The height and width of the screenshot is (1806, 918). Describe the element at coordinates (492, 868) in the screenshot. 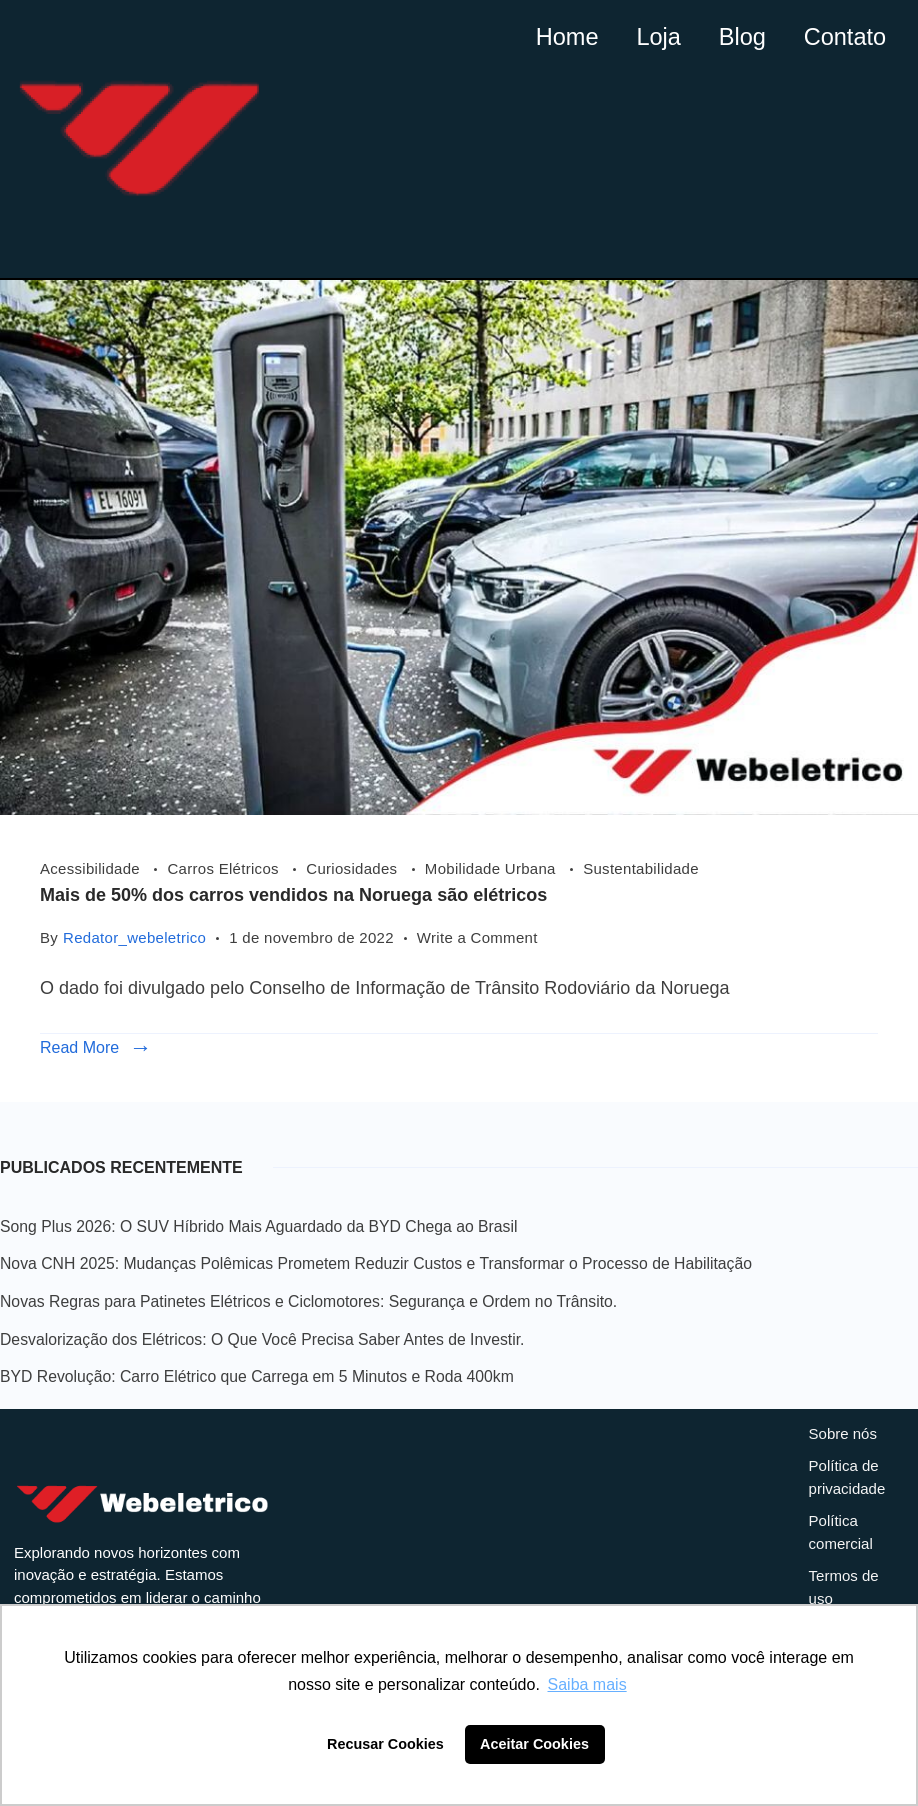

I see `Mobilidade Urbana` at that location.